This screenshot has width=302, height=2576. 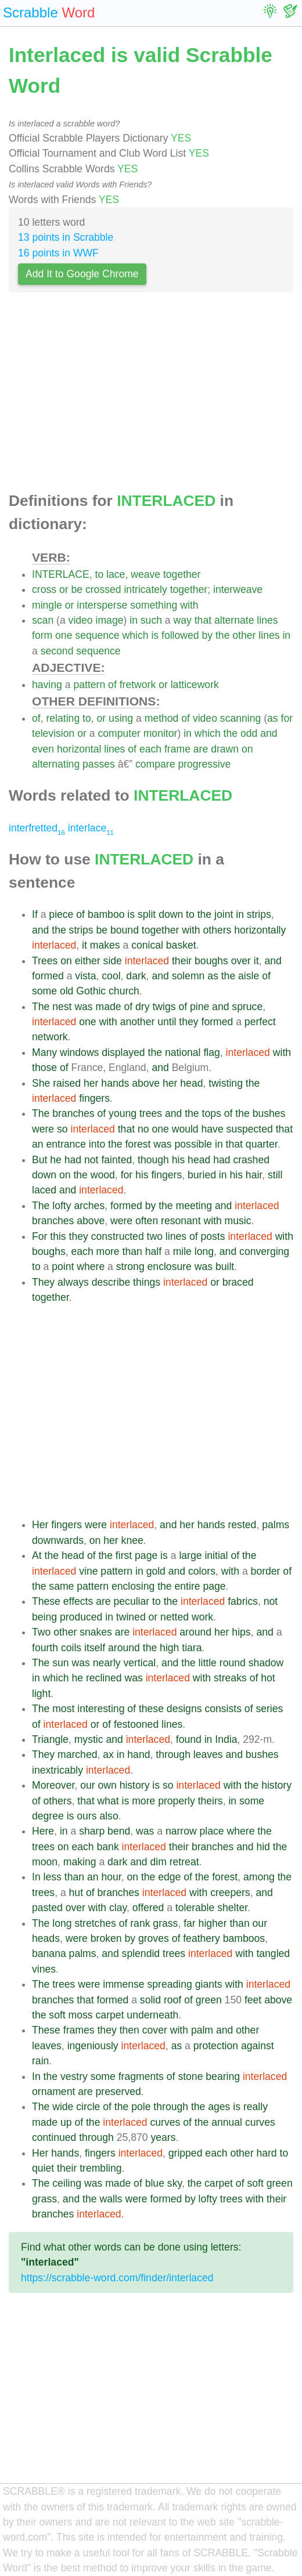 I want to click on buried, so click(x=202, y=1175).